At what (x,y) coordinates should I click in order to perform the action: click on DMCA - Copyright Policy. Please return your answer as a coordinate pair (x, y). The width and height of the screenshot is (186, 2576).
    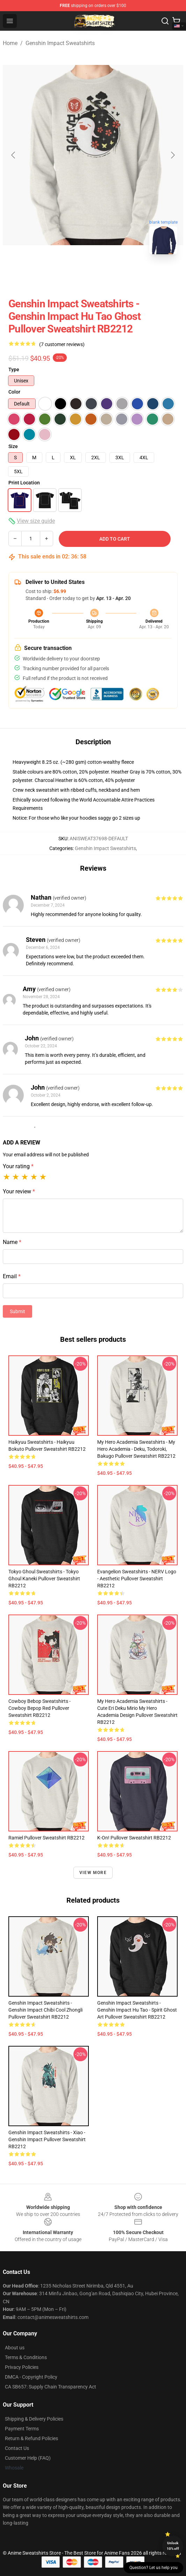
    Looking at the image, I should click on (31, 2377).